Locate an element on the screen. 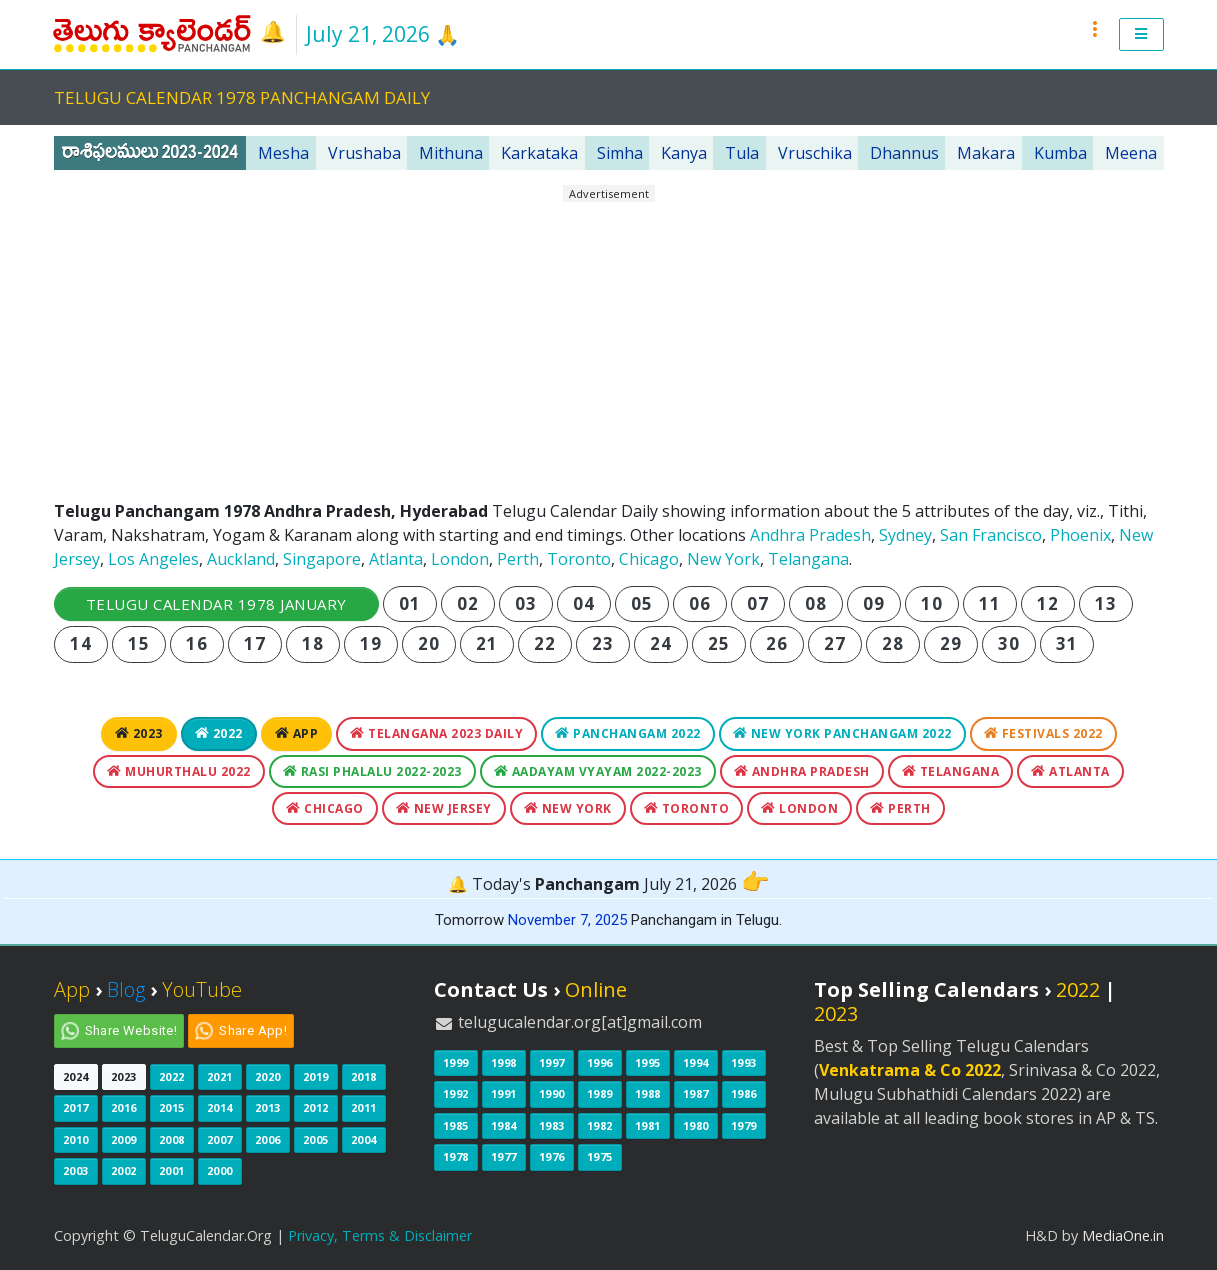  2006 is located at coordinates (268, 1139).